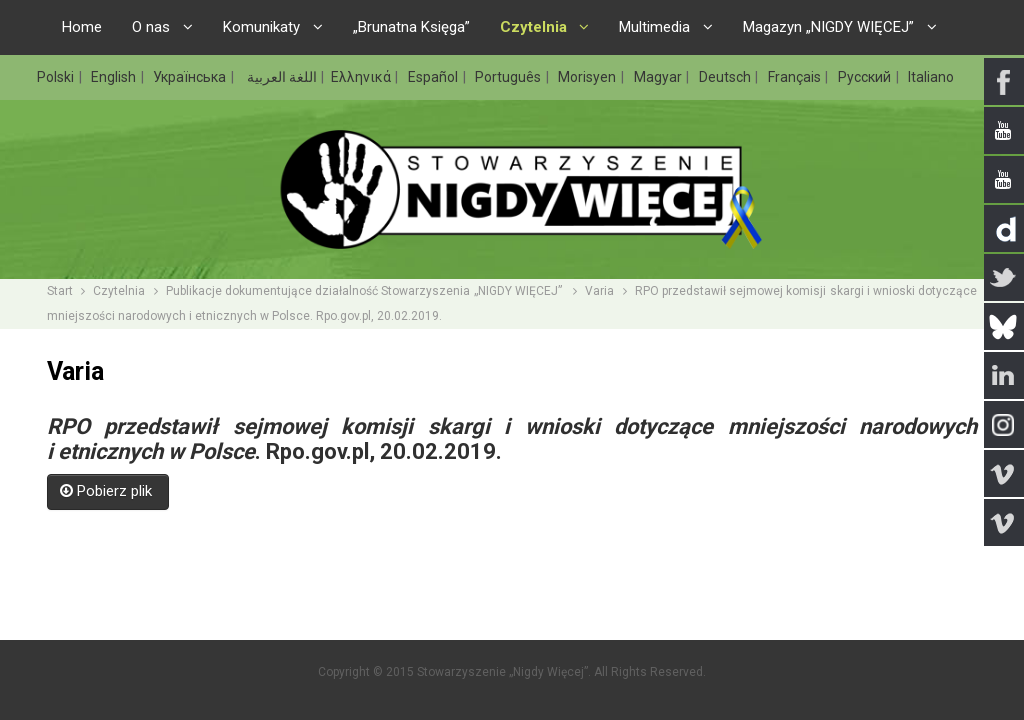 The width and height of the screenshot is (1024, 720). What do you see at coordinates (588, 77) in the screenshot?
I see `Morisyen` at bounding box center [588, 77].